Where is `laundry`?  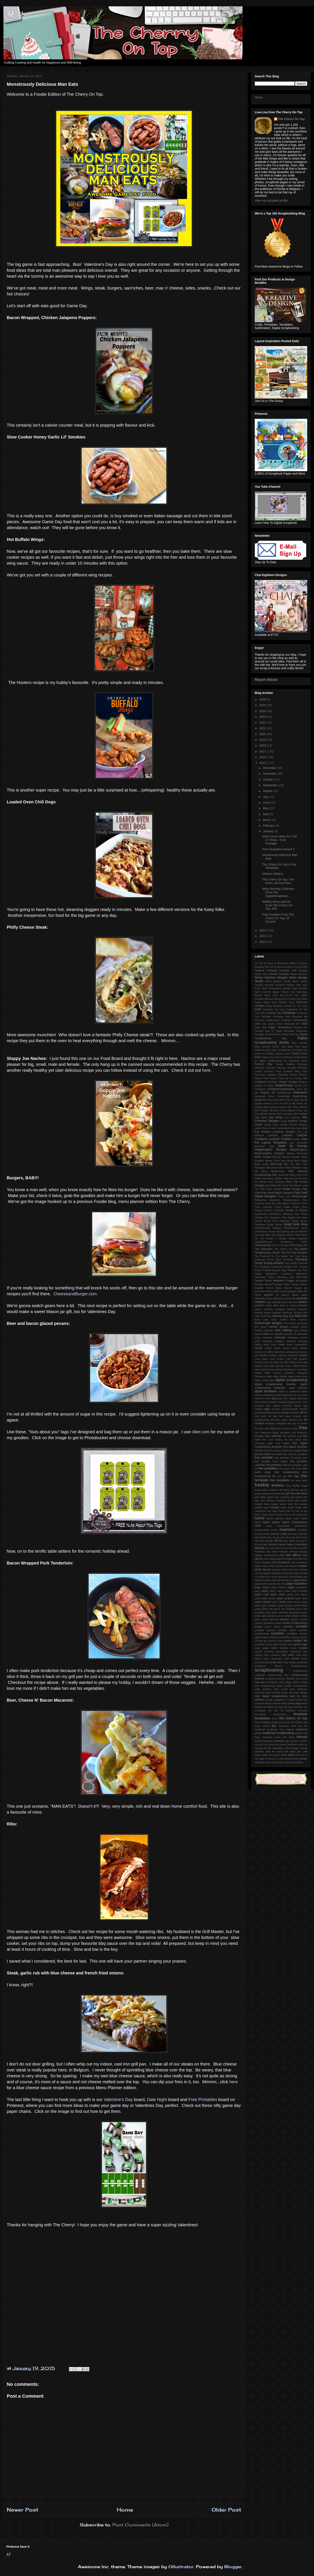
laundry is located at coordinates (272, 1544).